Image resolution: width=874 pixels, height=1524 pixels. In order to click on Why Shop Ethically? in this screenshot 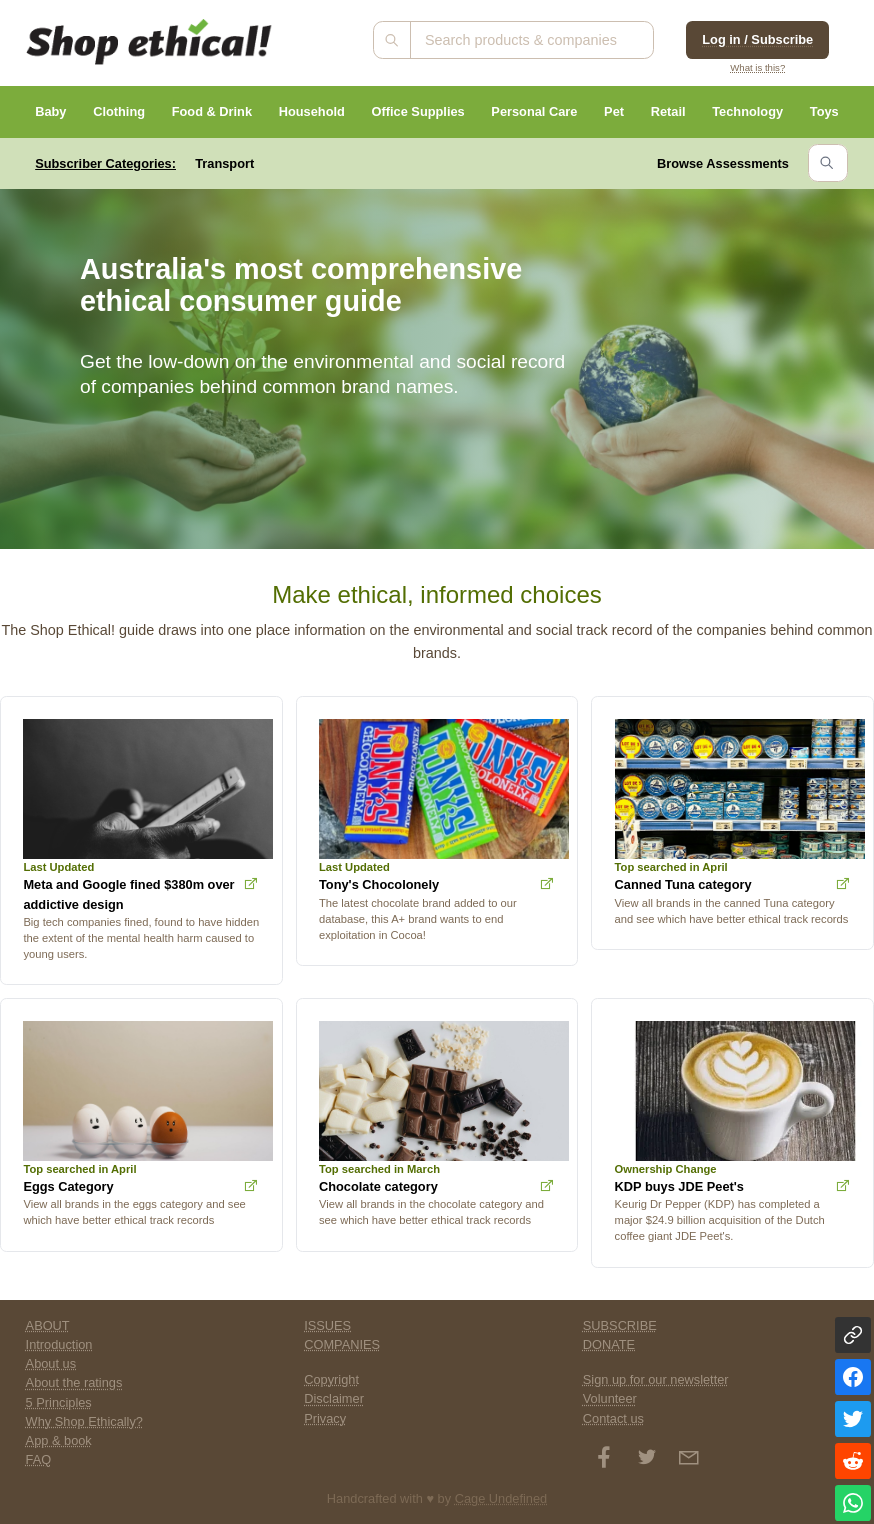, I will do `click(84, 1421)`.